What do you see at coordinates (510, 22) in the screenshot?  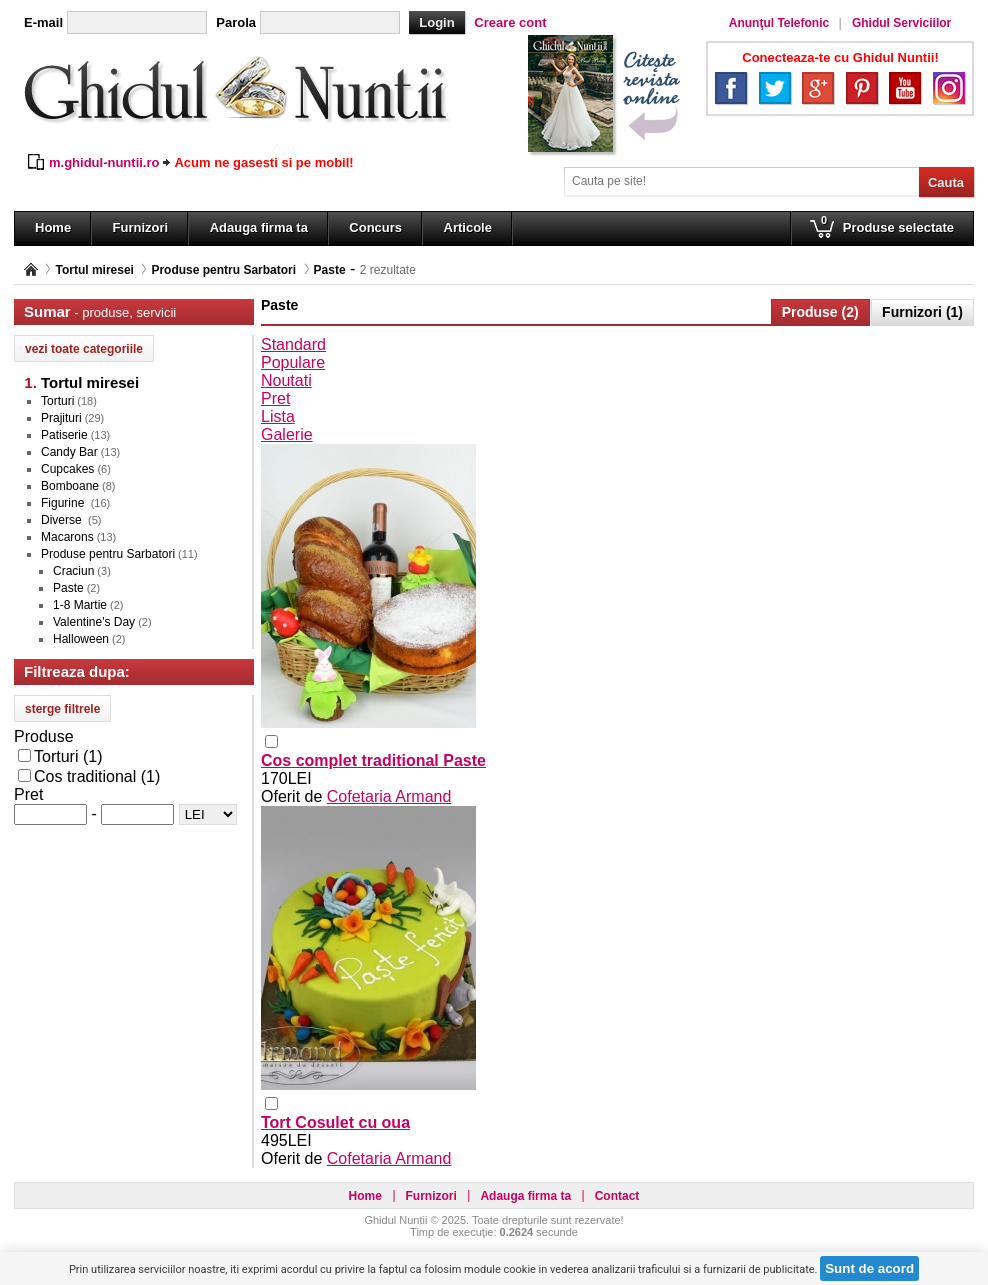 I see `Creare cont` at bounding box center [510, 22].